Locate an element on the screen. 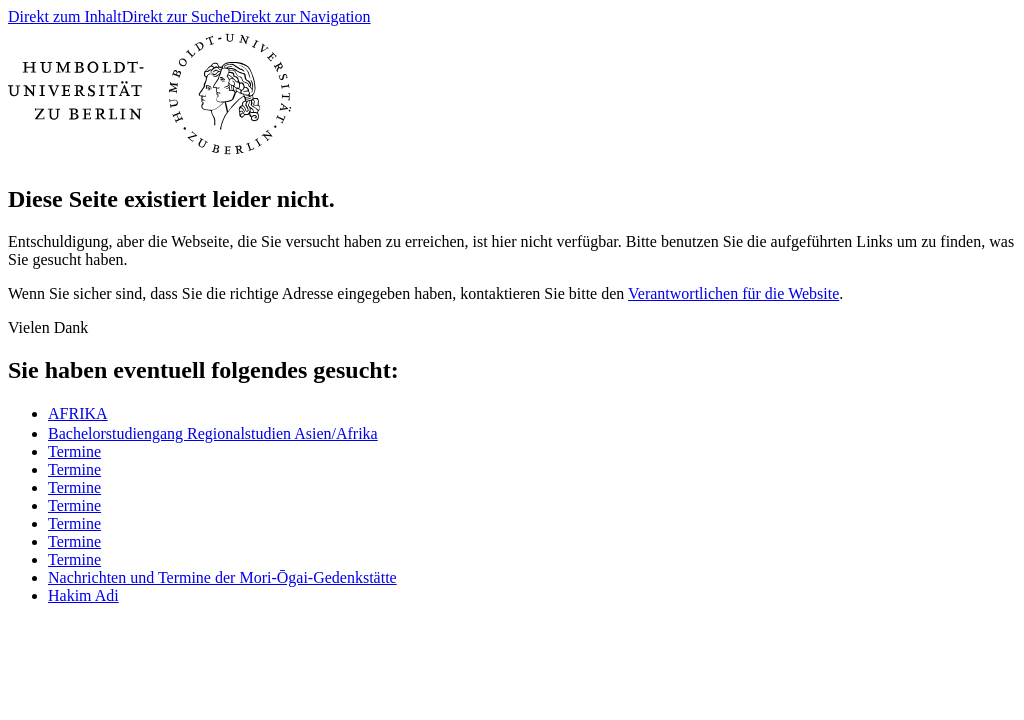  Direkt zur Suche is located at coordinates (176, 16).